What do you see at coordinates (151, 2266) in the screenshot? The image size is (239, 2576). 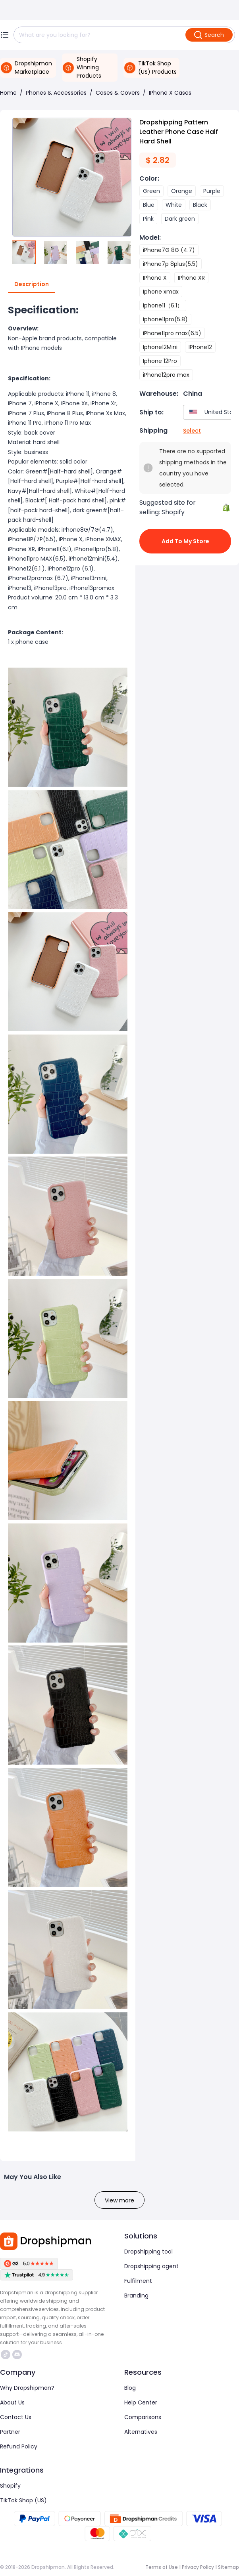 I see `Dropshipping agent` at bounding box center [151, 2266].